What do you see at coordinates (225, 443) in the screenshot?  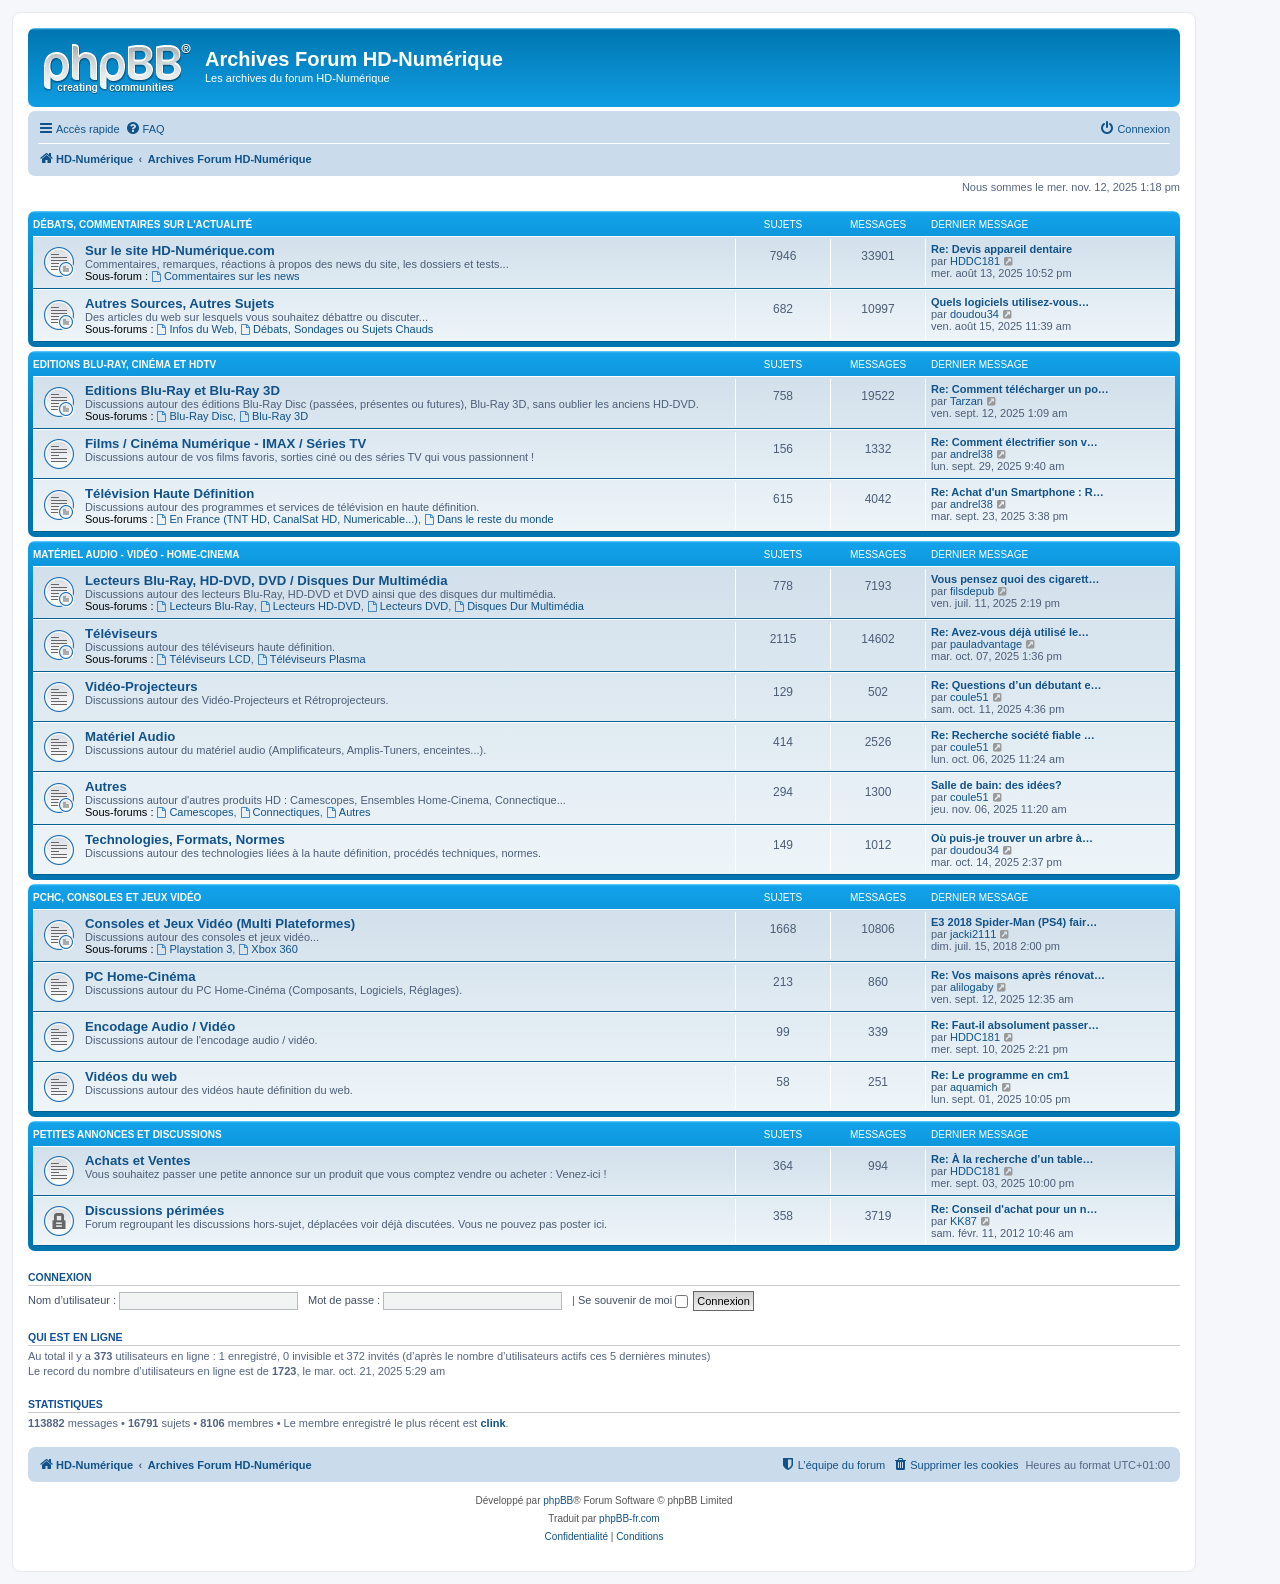 I see `Films / Cinéma Numérique - IMAX / Séries TV` at bounding box center [225, 443].